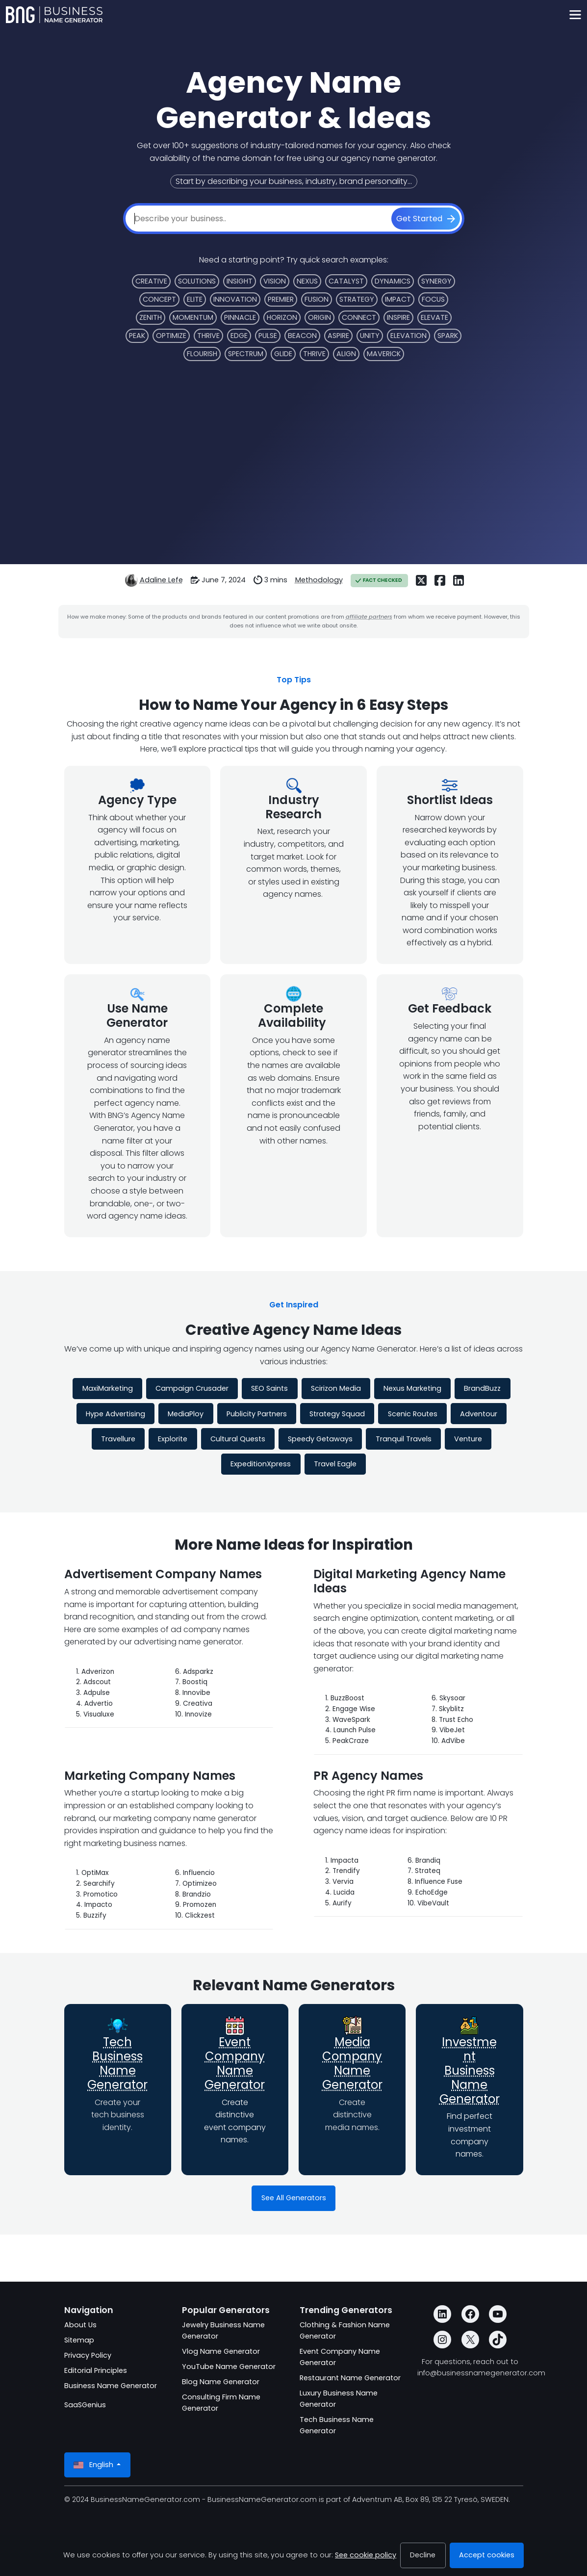  Describe the element at coordinates (240, 281) in the screenshot. I see `Insight` at that location.